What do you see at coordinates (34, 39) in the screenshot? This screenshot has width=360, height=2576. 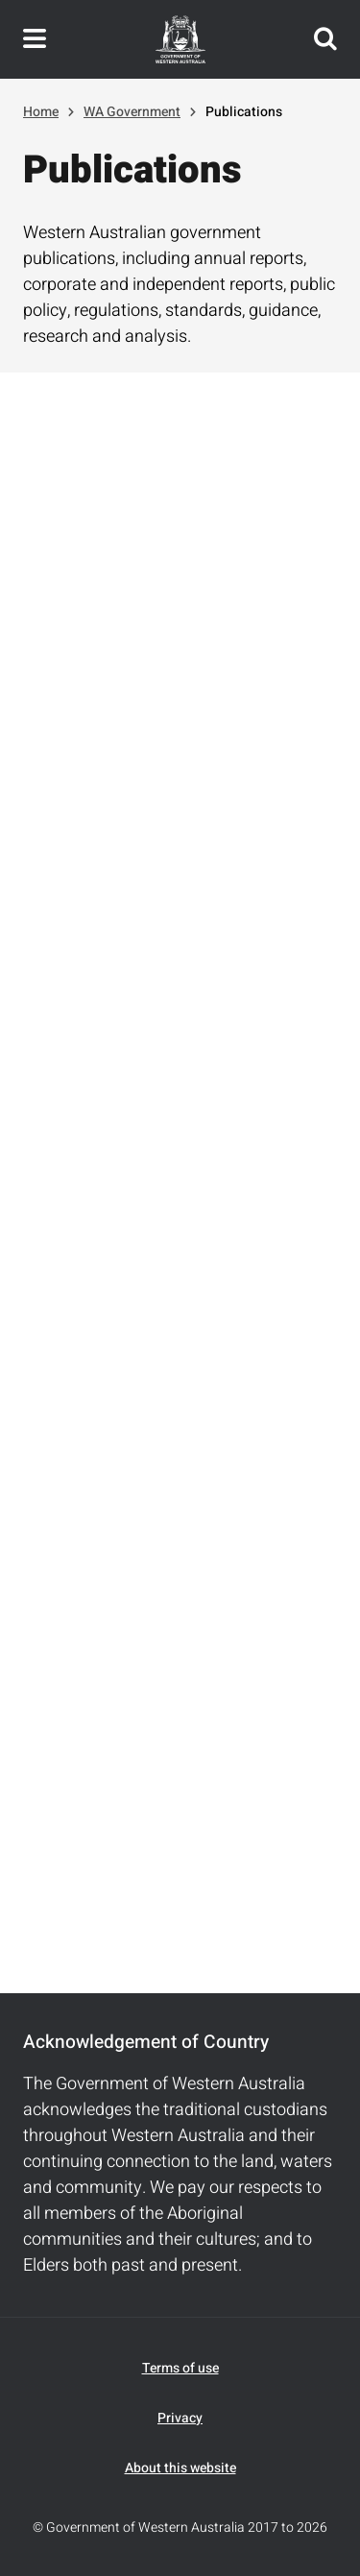 I see `Toggle navigation menu` at bounding box center [34, 39].